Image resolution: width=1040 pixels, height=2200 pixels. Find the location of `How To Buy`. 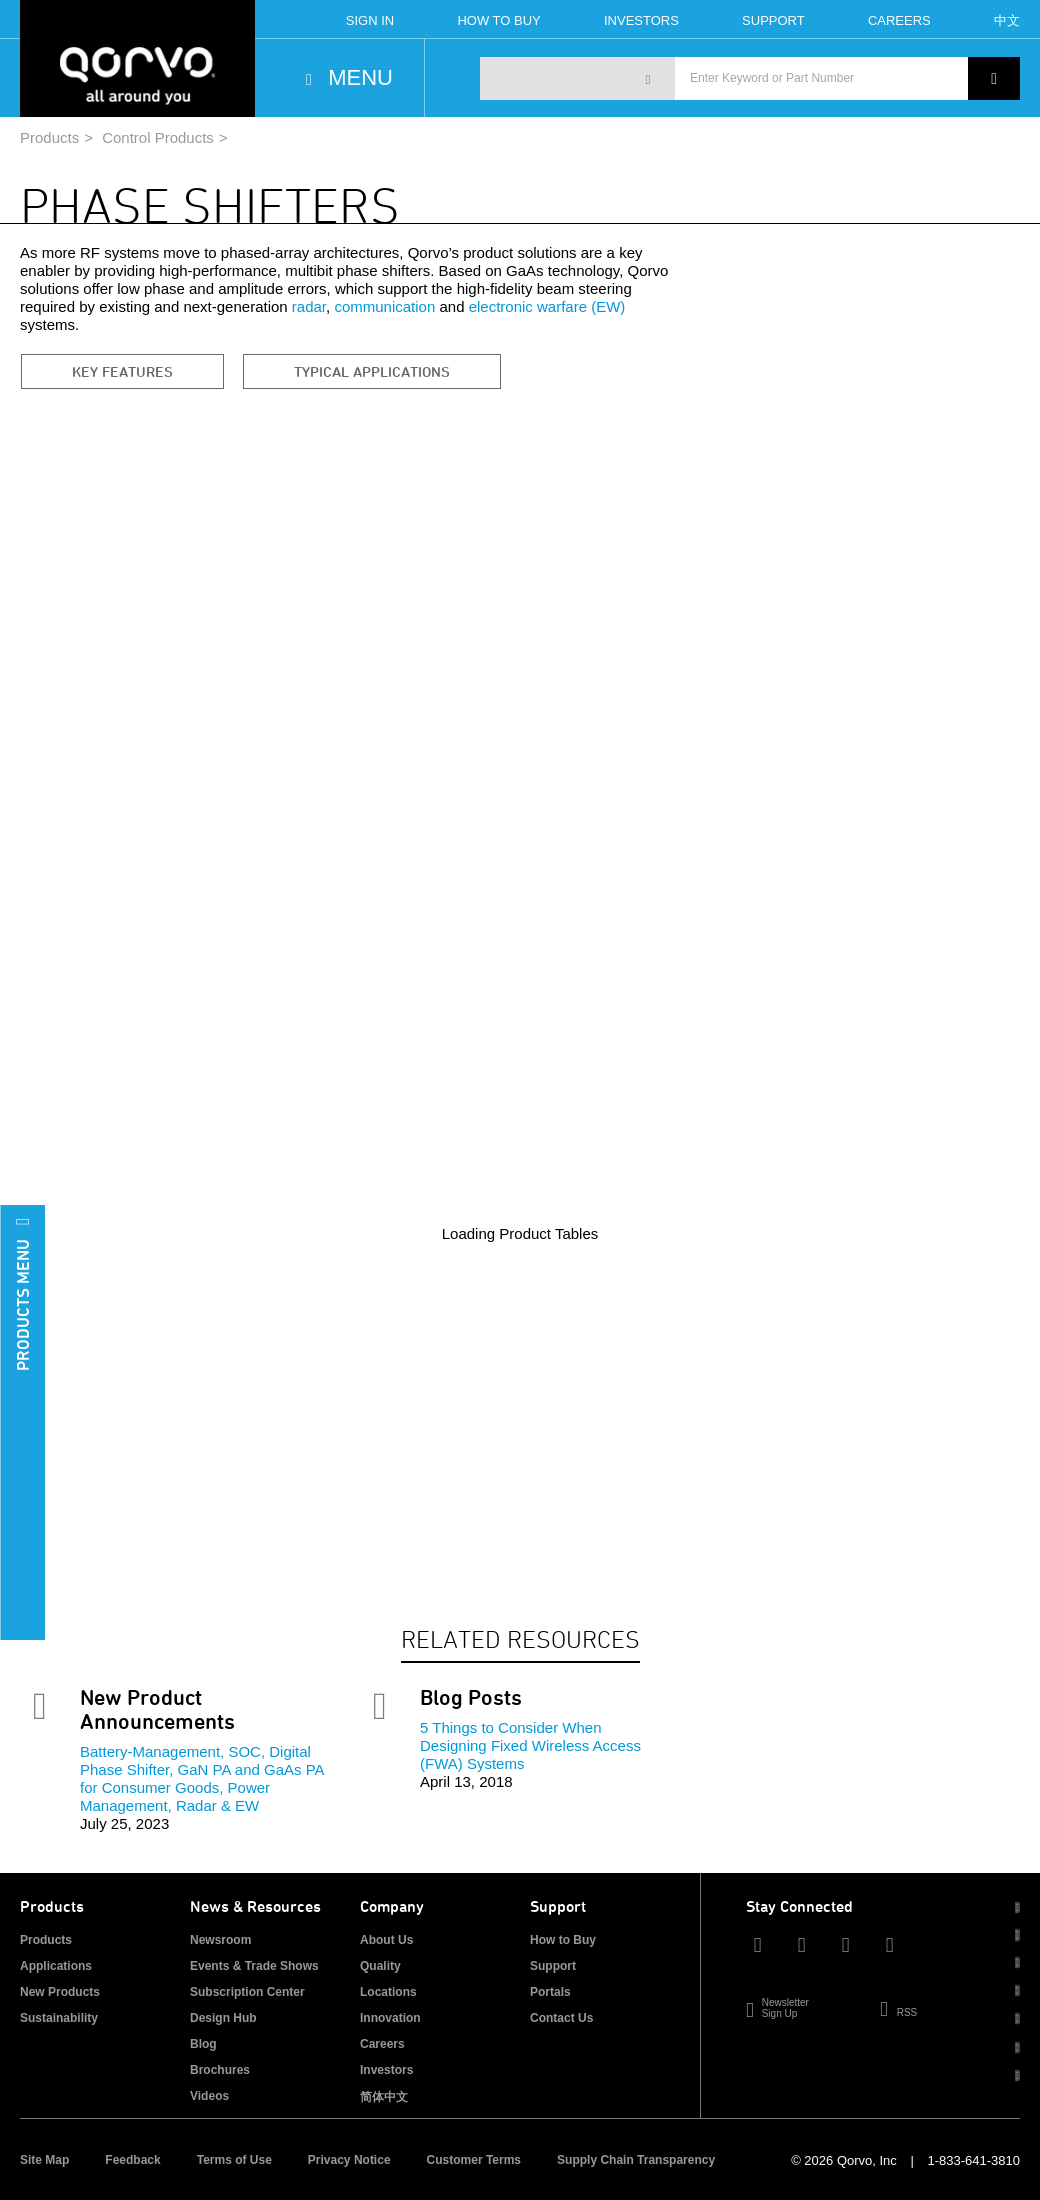

How To Buy is located at coordinates (498, 20).